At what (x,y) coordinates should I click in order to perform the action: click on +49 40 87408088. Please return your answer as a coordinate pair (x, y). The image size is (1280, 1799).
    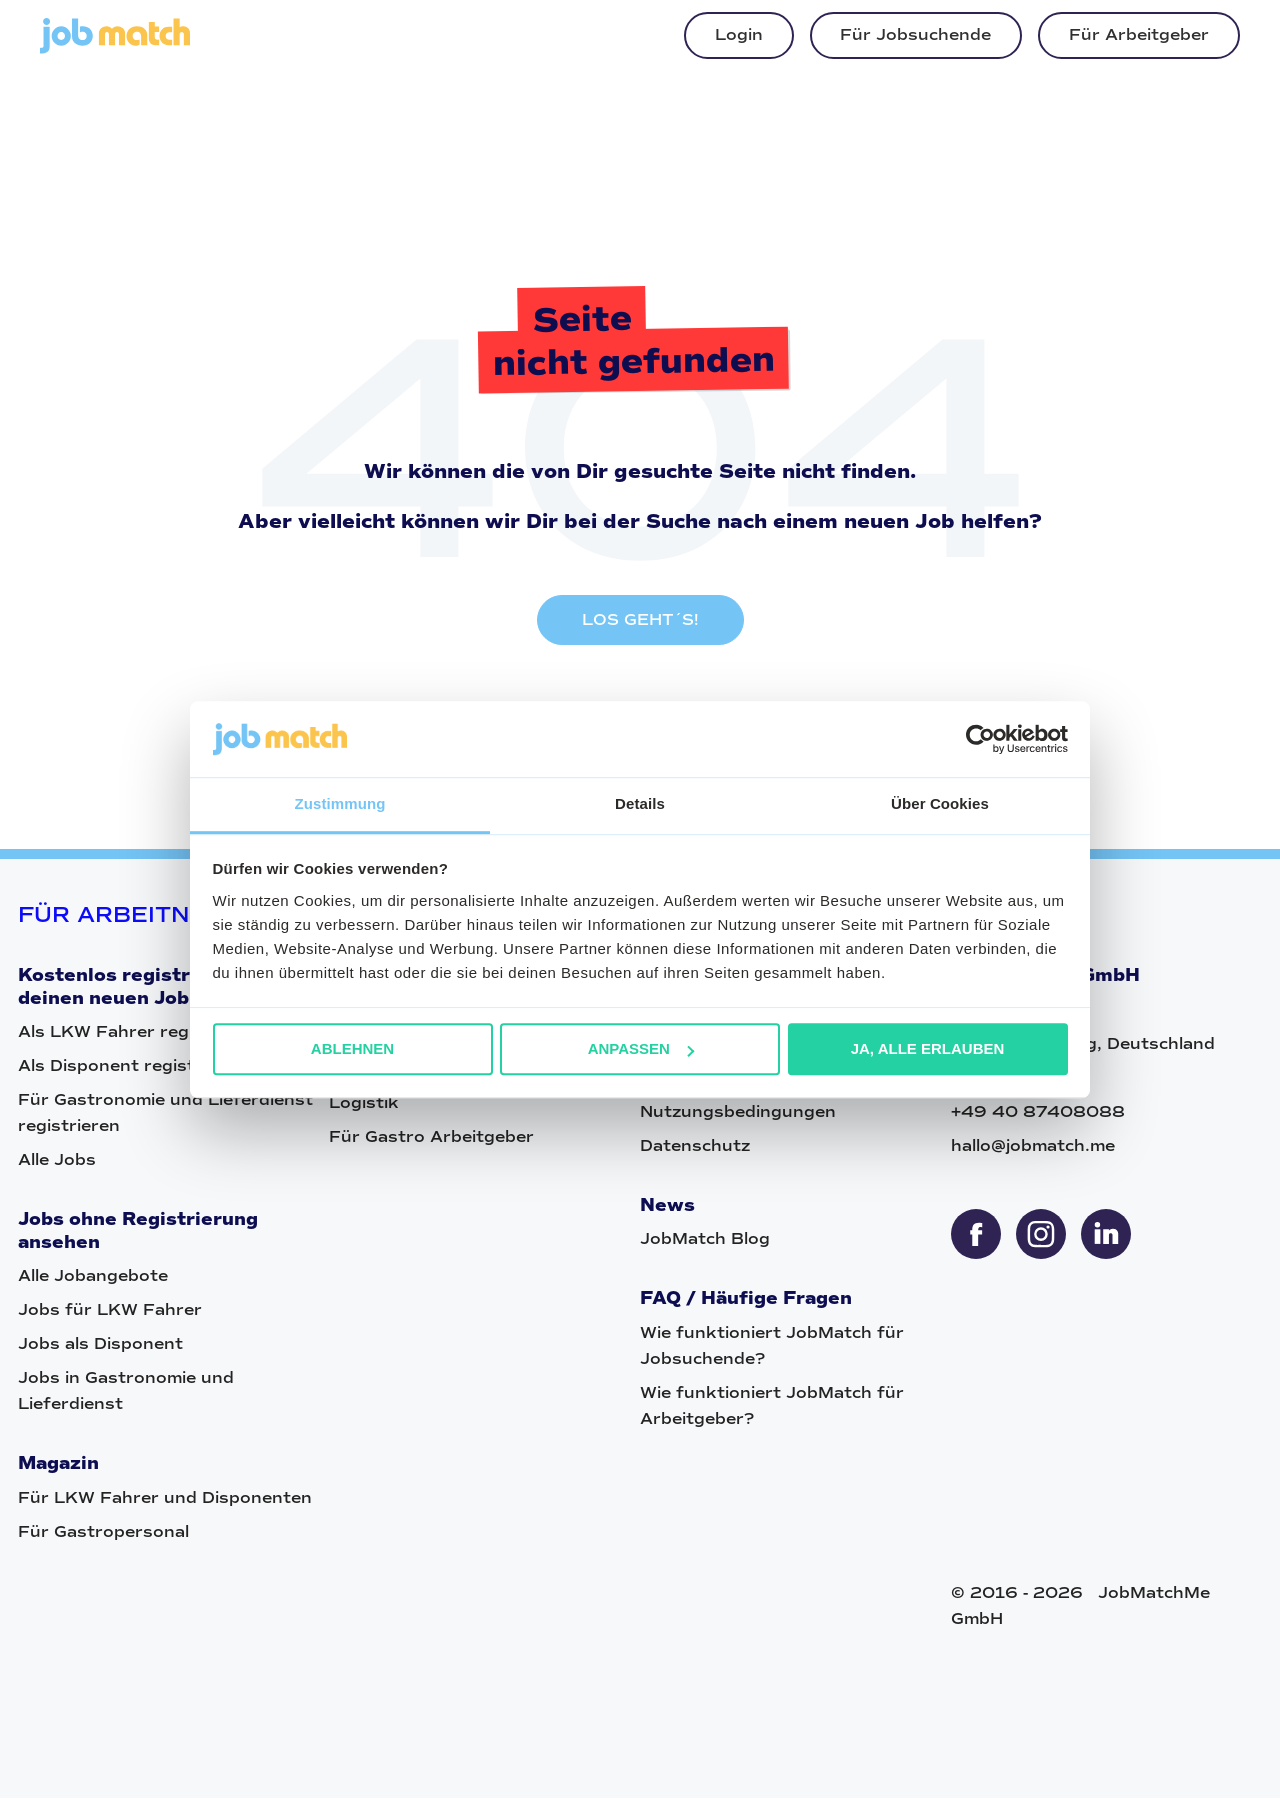
    Looking at the image, I should click on (1038, 1112).